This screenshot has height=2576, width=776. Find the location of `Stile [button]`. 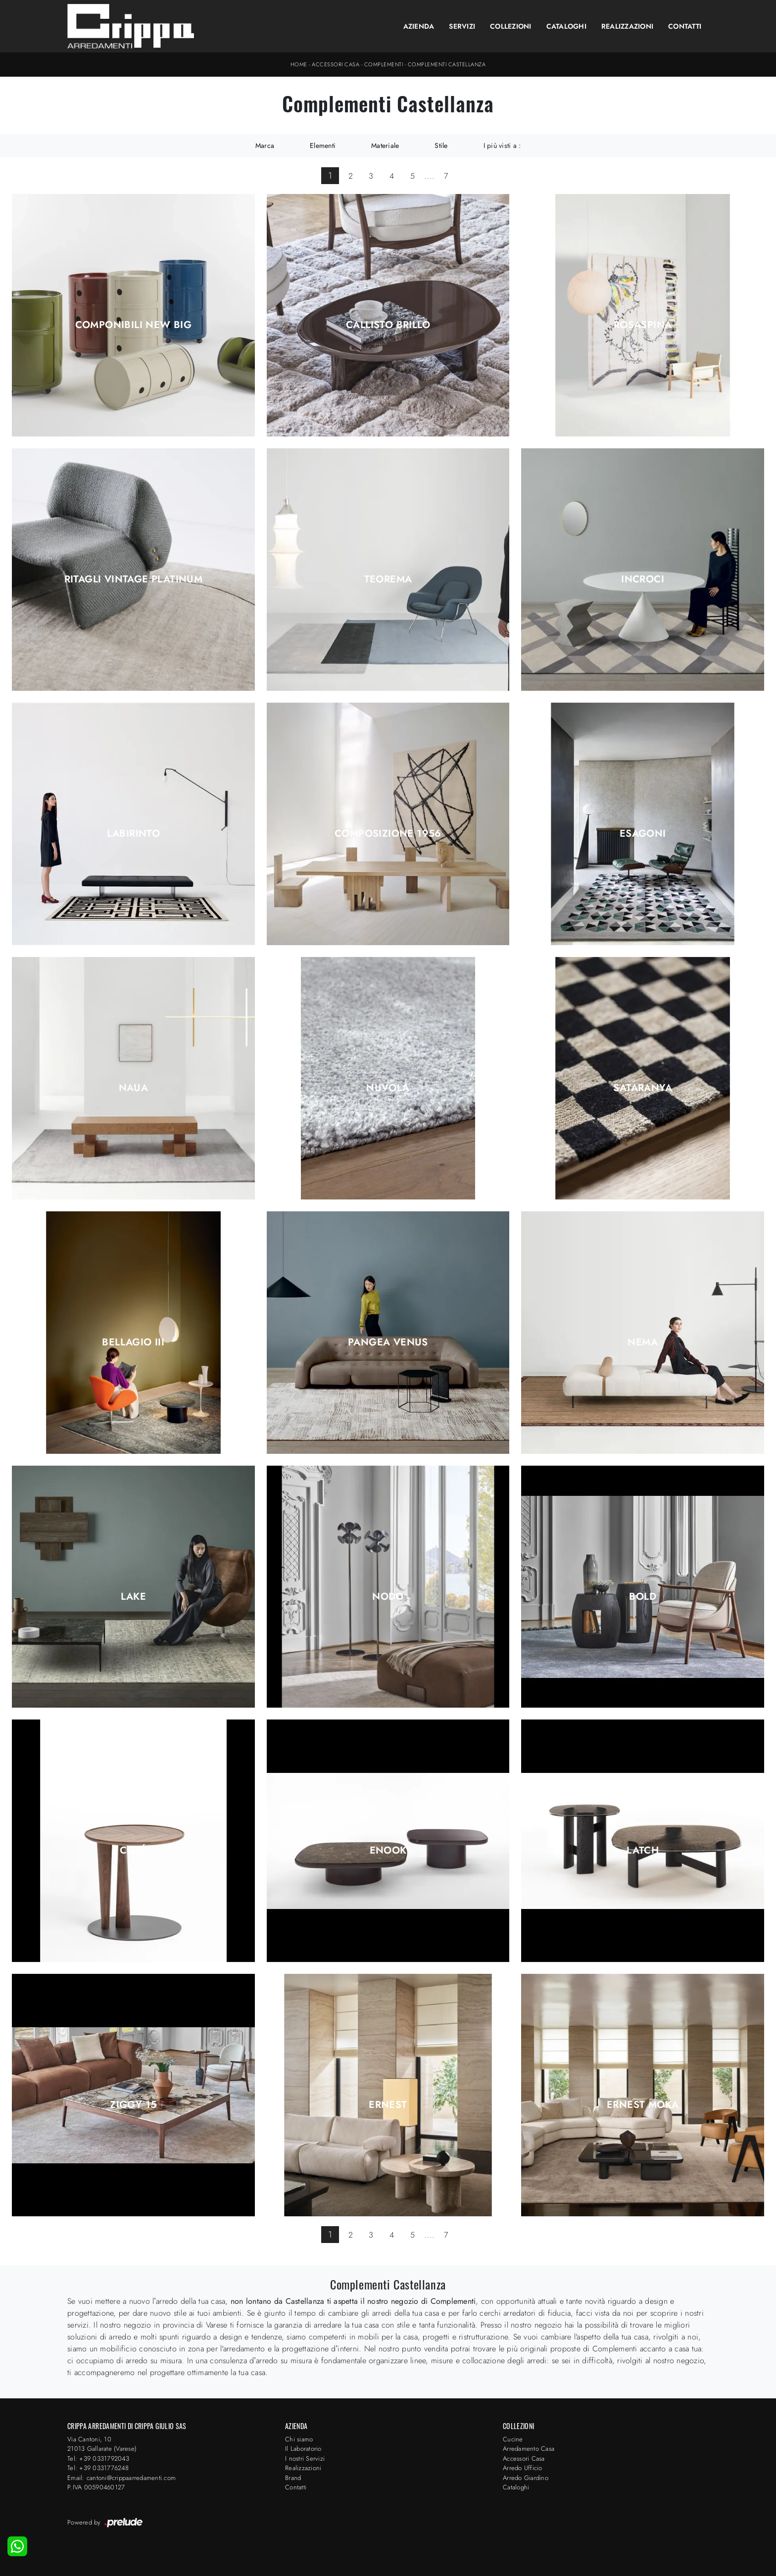

Stile [button] is located at coordinates (441, 145).